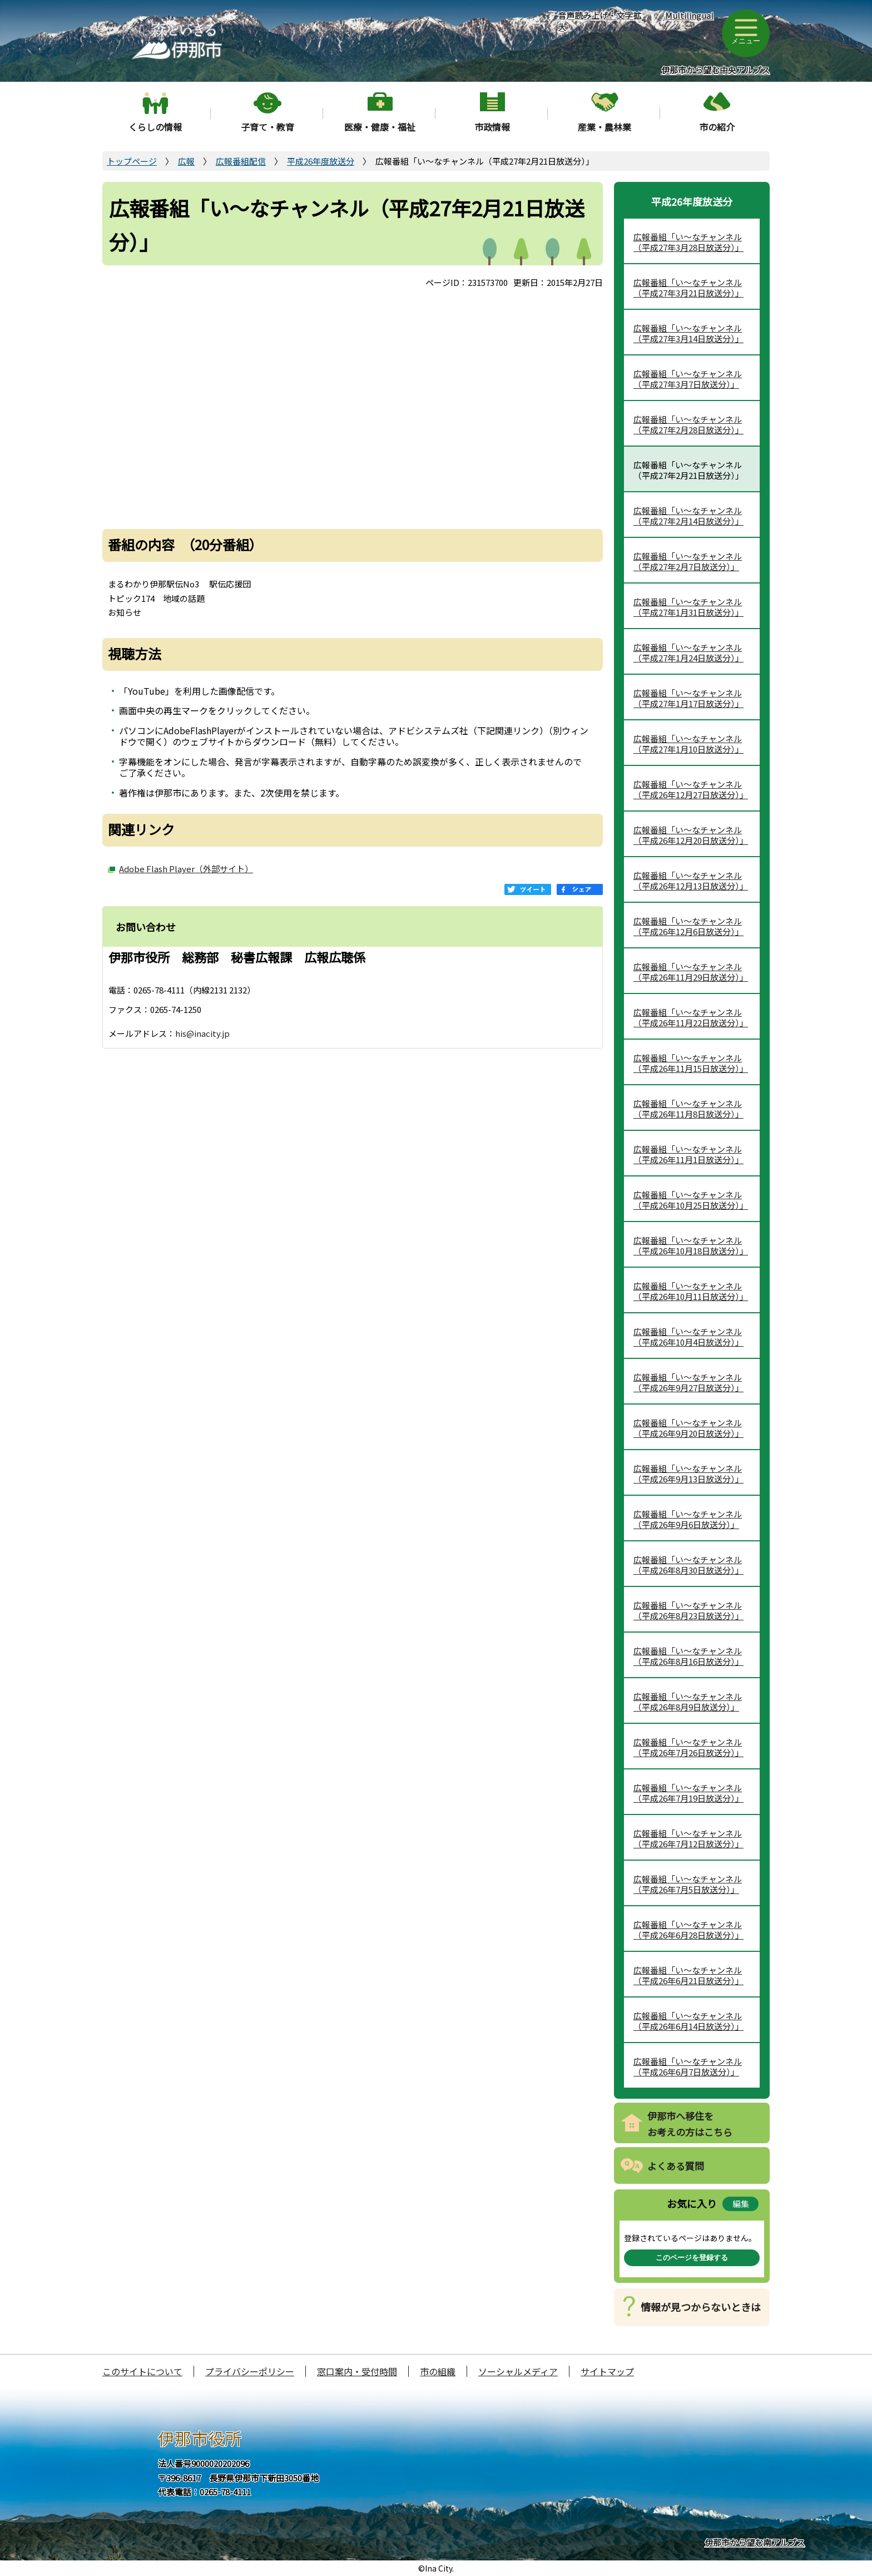  I want to click on 広報番組「い～なチャンネル（平成26年6月7日放送分）」, so click(687, 2066).